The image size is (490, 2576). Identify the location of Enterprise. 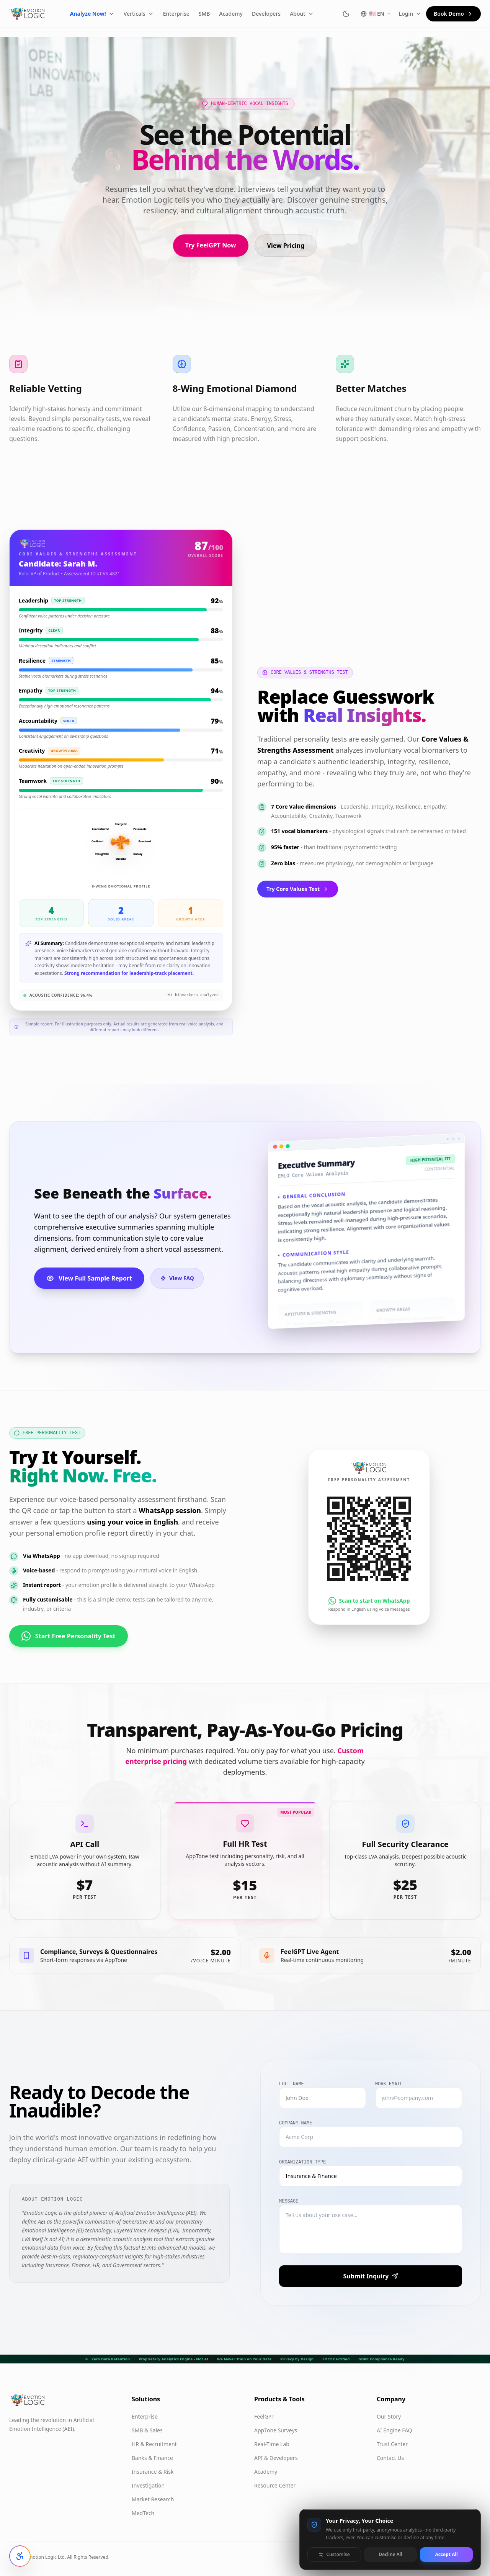
(176, 13).